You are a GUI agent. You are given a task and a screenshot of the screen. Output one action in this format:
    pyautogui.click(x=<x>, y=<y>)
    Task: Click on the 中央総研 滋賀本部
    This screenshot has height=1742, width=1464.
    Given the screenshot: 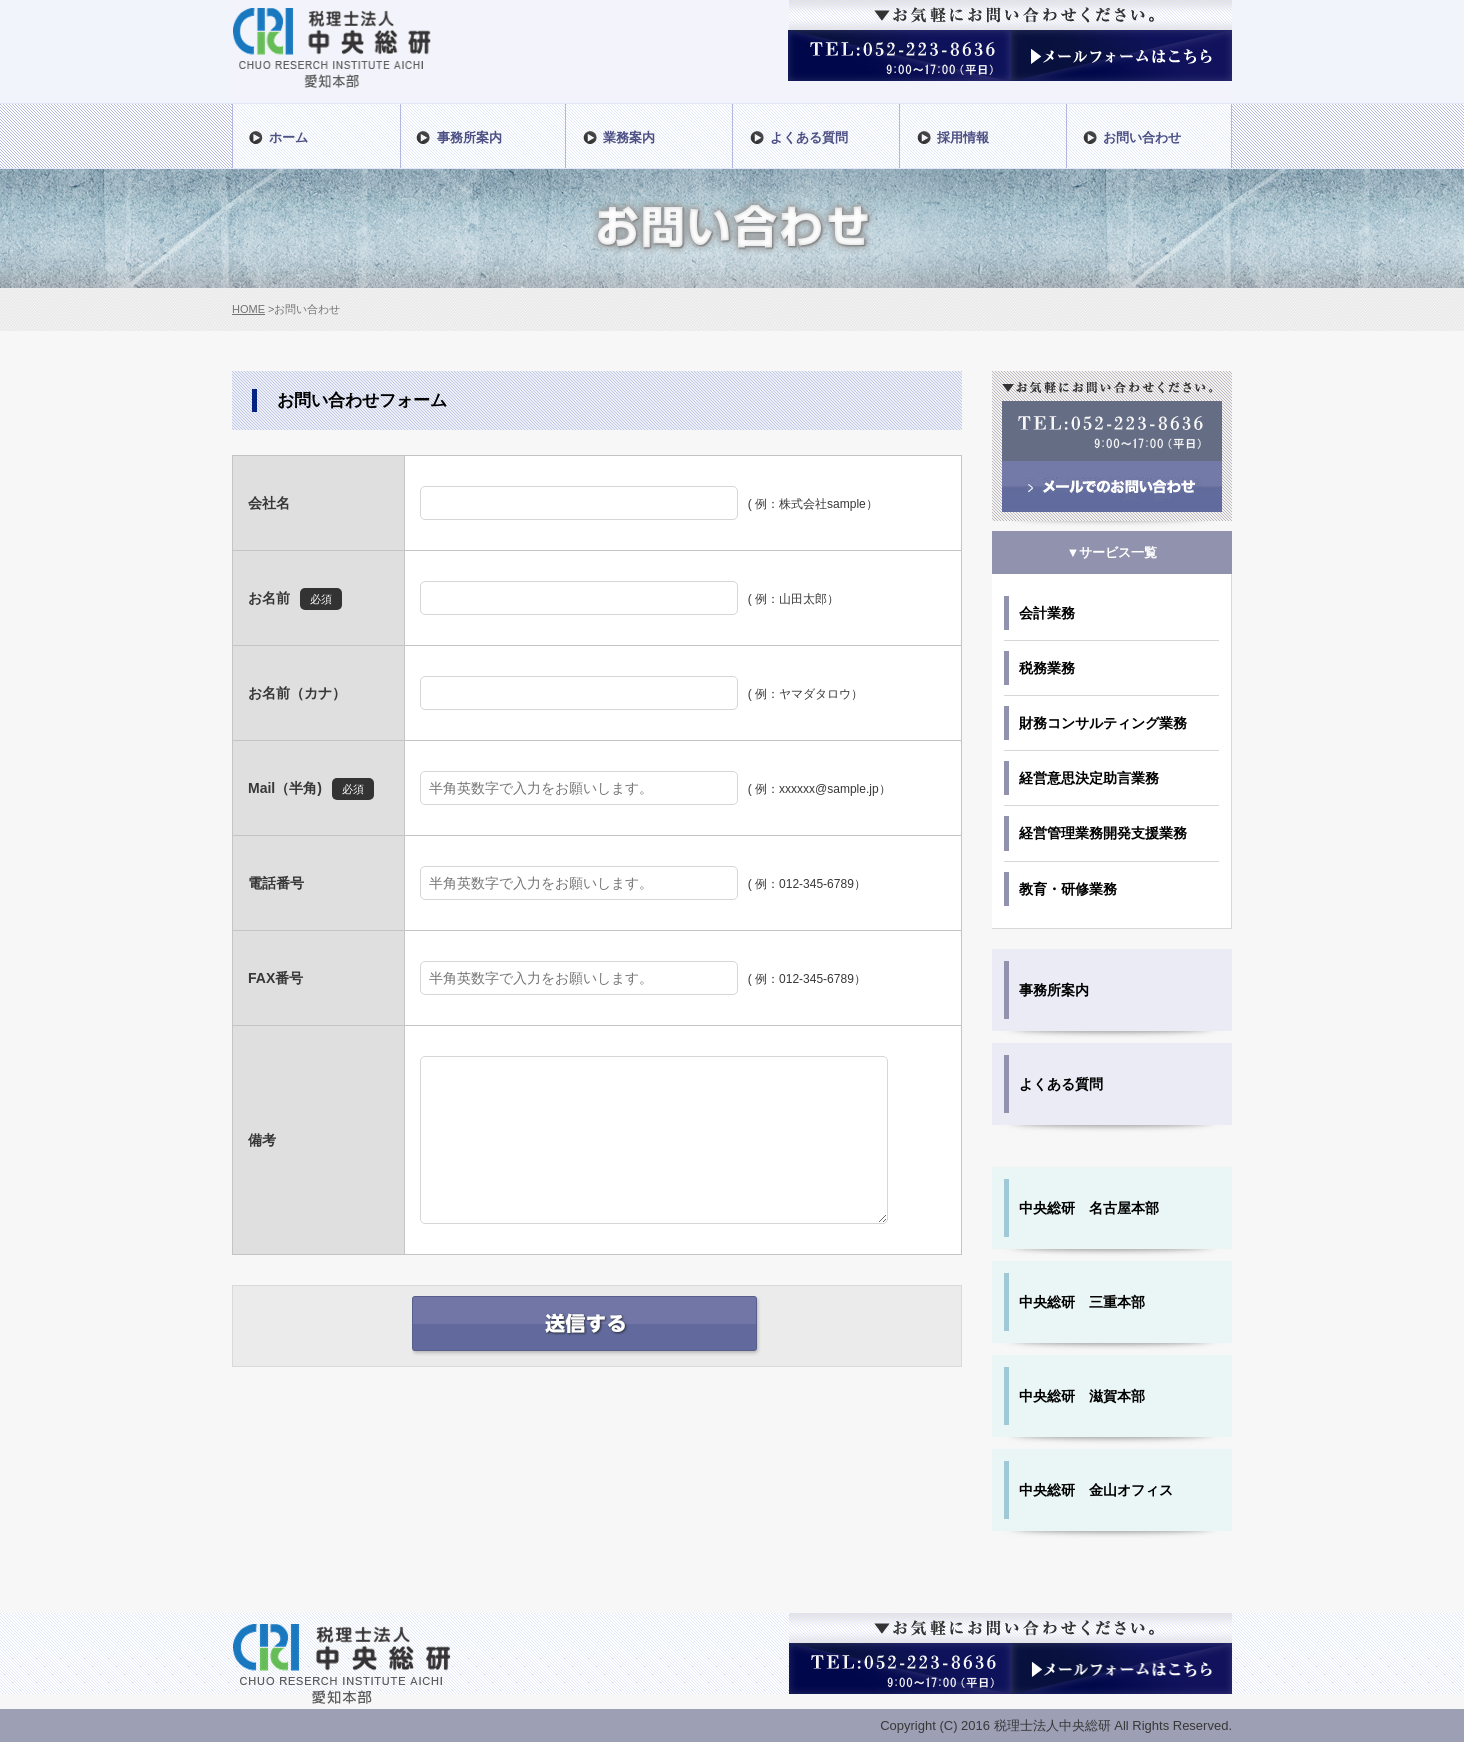 What is the action you would take?
    pyautogui.click(x=1082, y=1396)
    